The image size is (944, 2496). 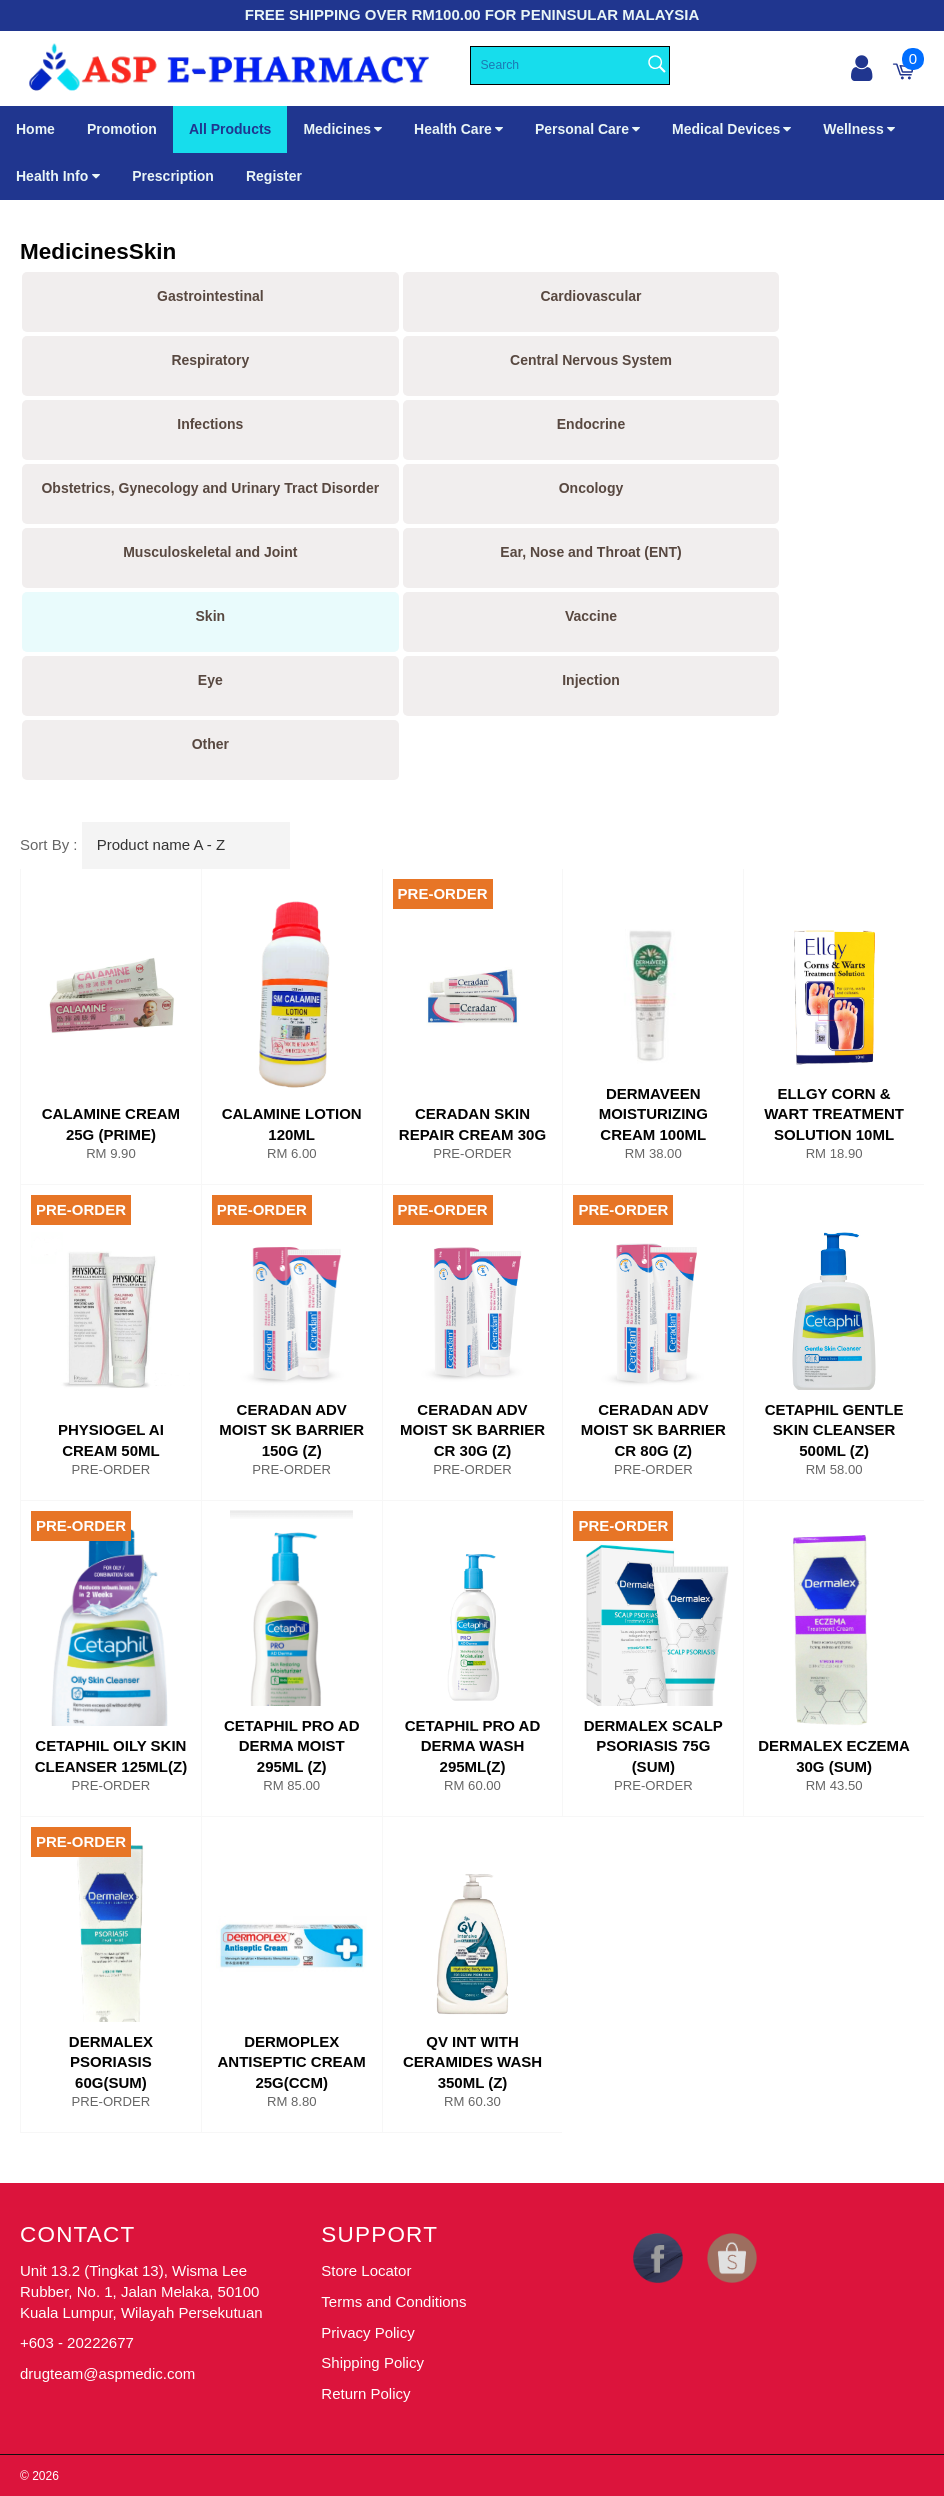 I want to click on Medical Devices, so click(x=726, y=129).